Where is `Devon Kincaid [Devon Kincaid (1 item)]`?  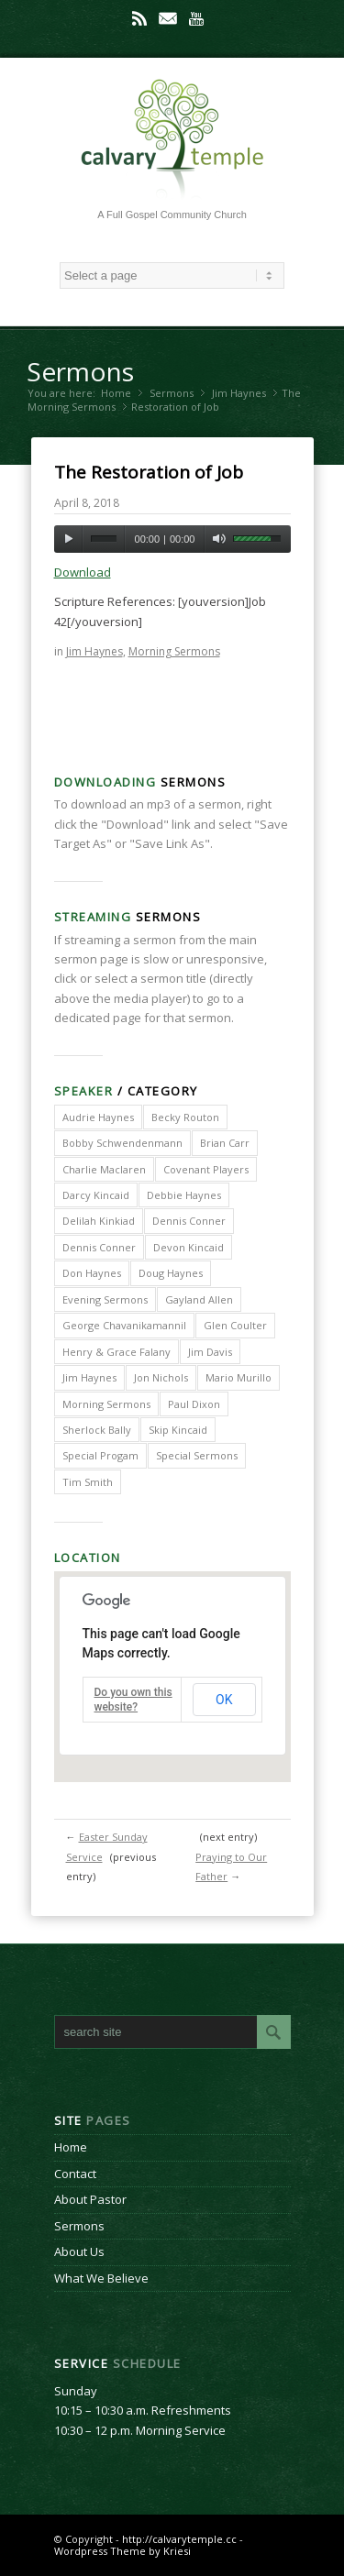 Devon Kincaid [Devon Kincaid (1 item)] is located at coordinates (188, 1247).